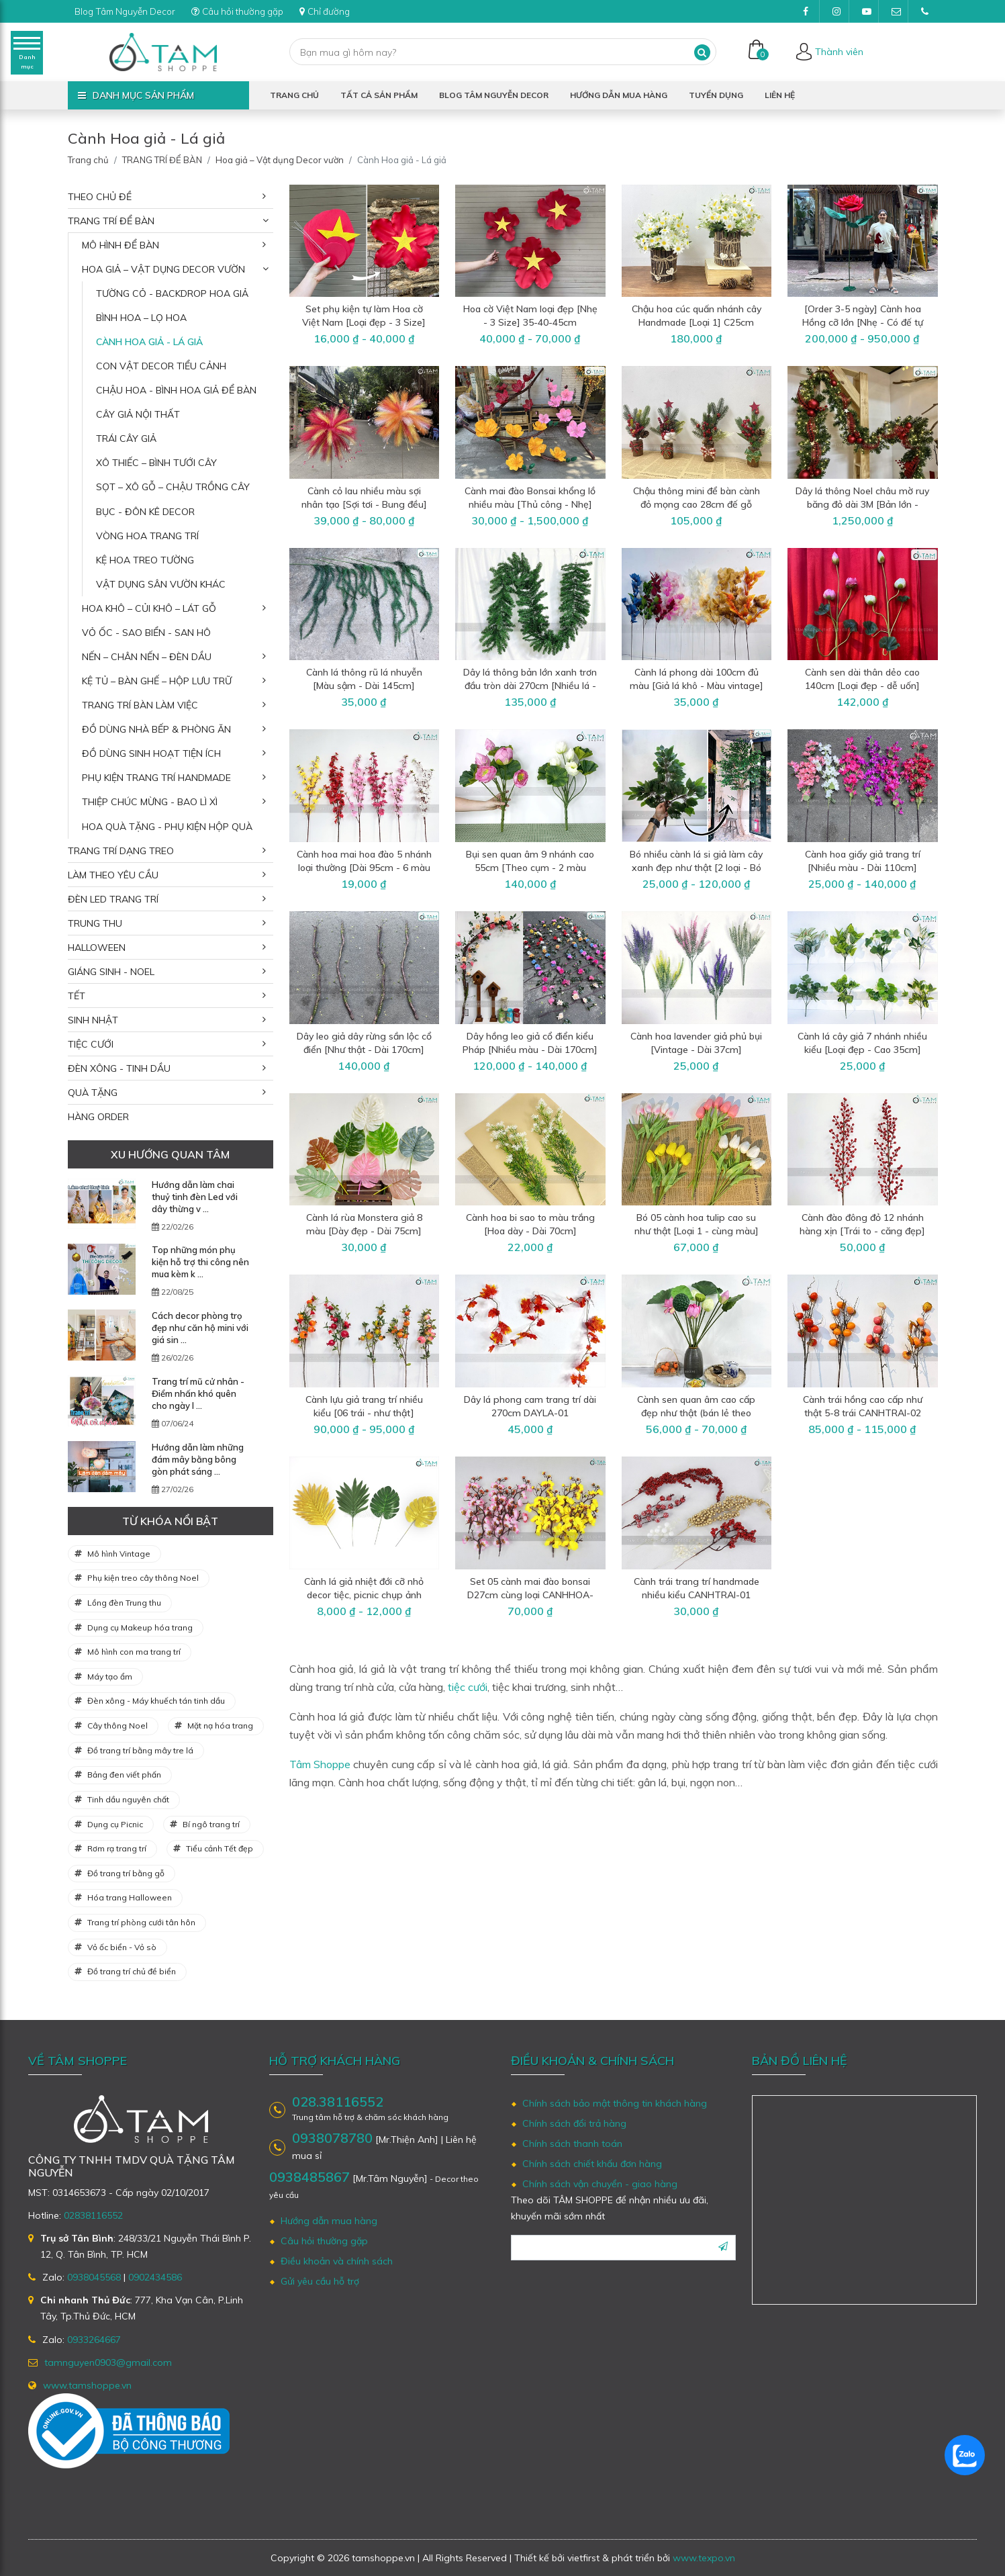 The image size is (1005, 2576). I want to click on GIÁNG SINH - NOEL, so click(111, 972).